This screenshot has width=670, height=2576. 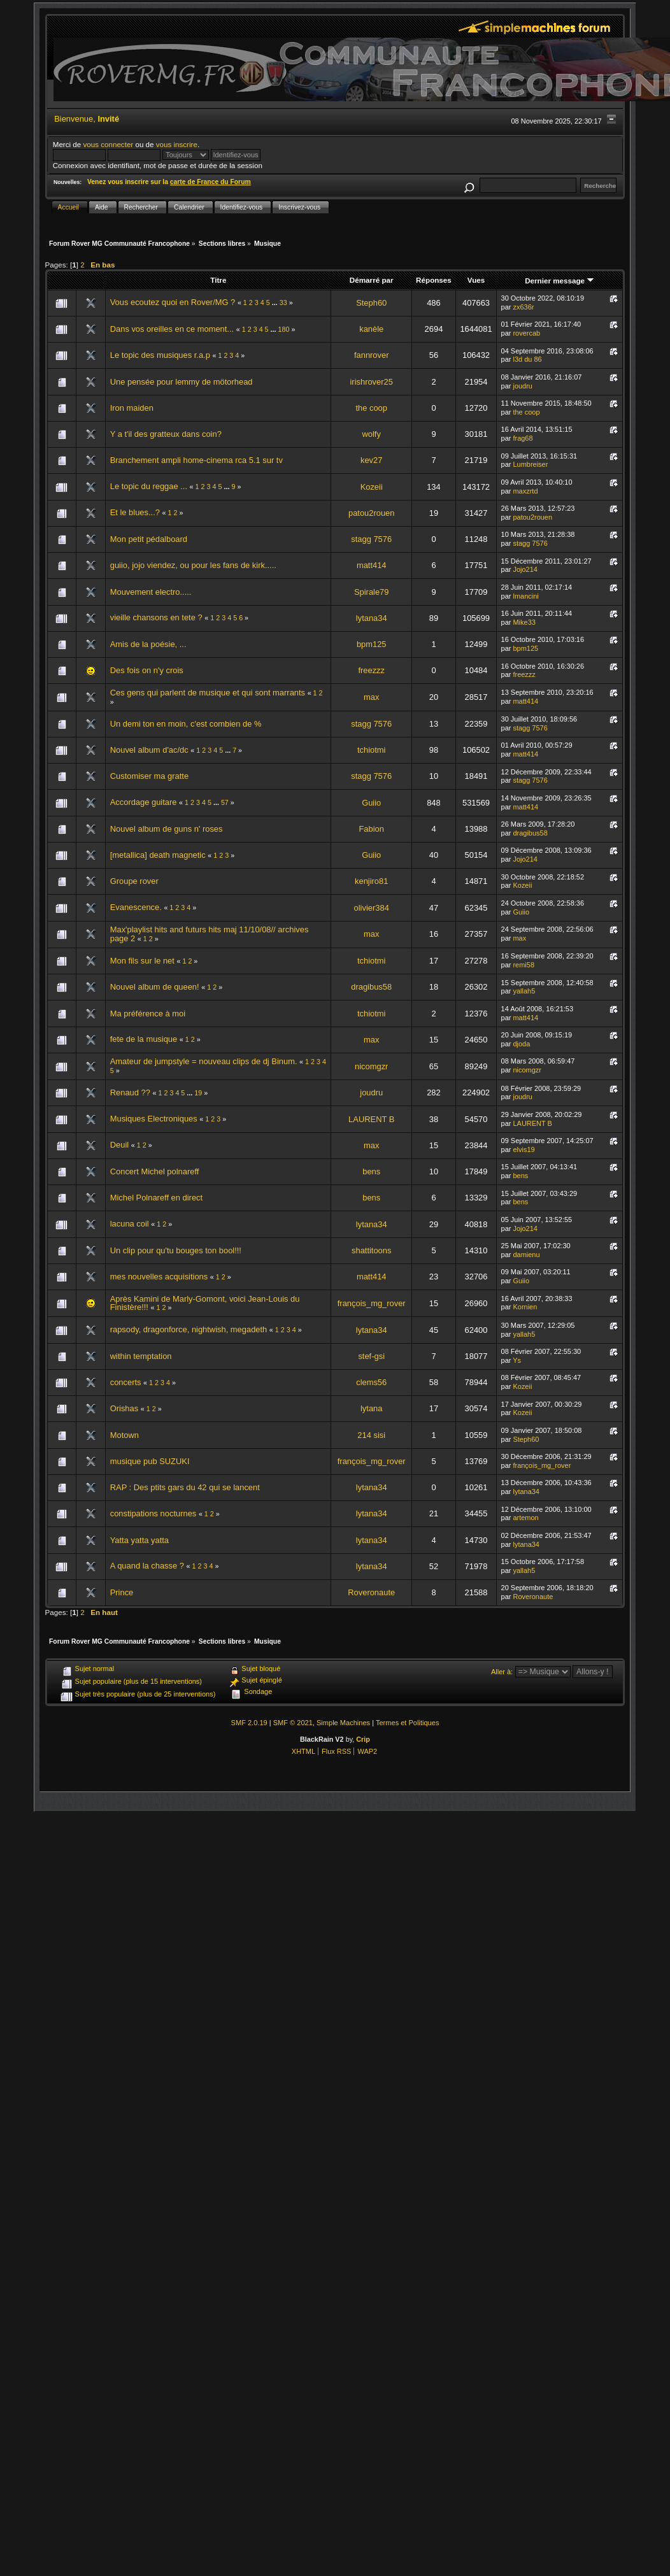 I want to click on 214 sisi, so click(x=371, y=1435).